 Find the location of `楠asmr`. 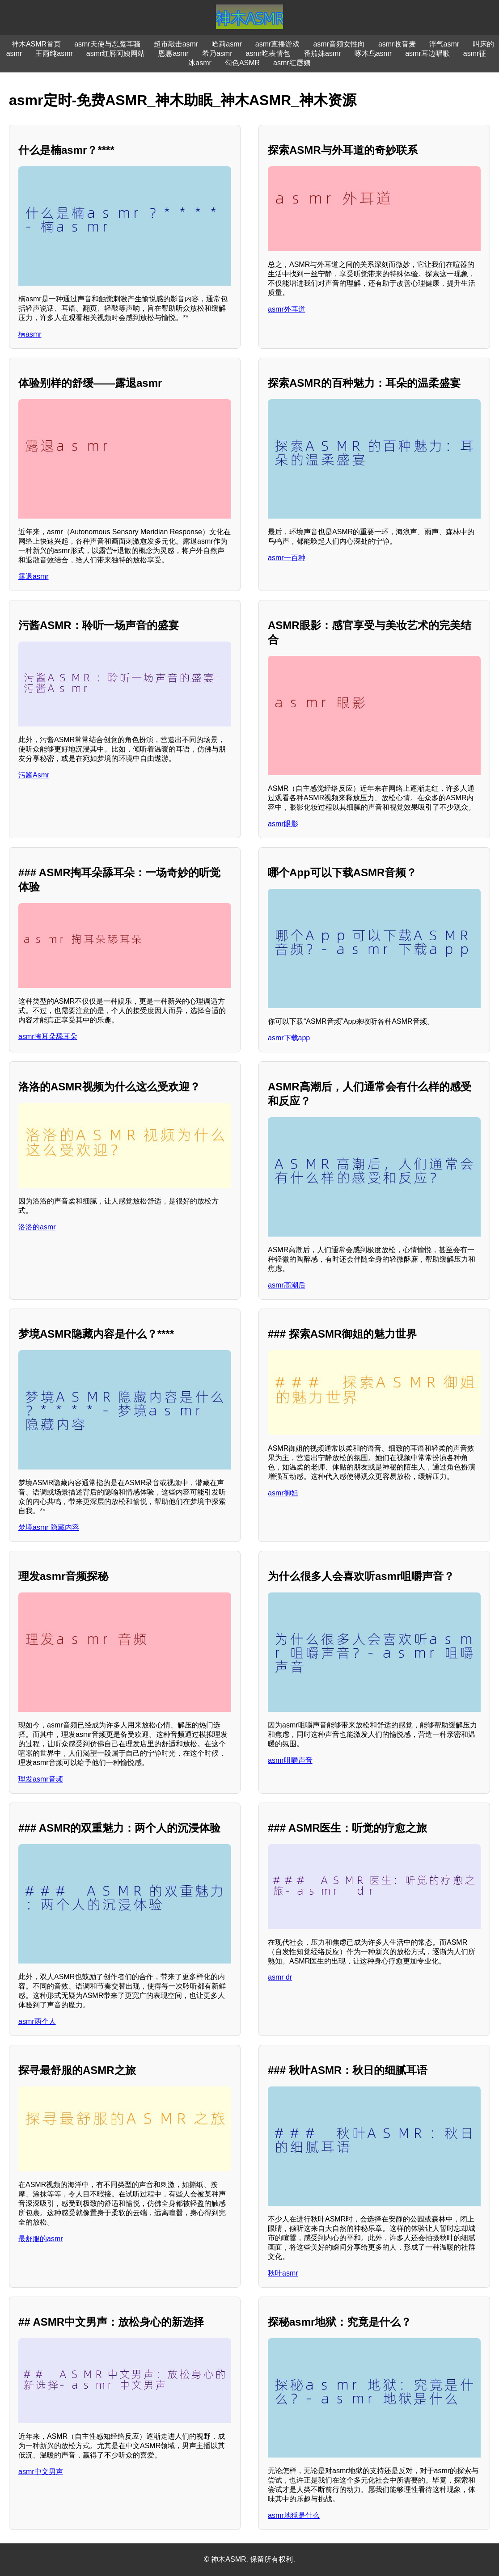

楠asmr is located at coordinates (30, 334).